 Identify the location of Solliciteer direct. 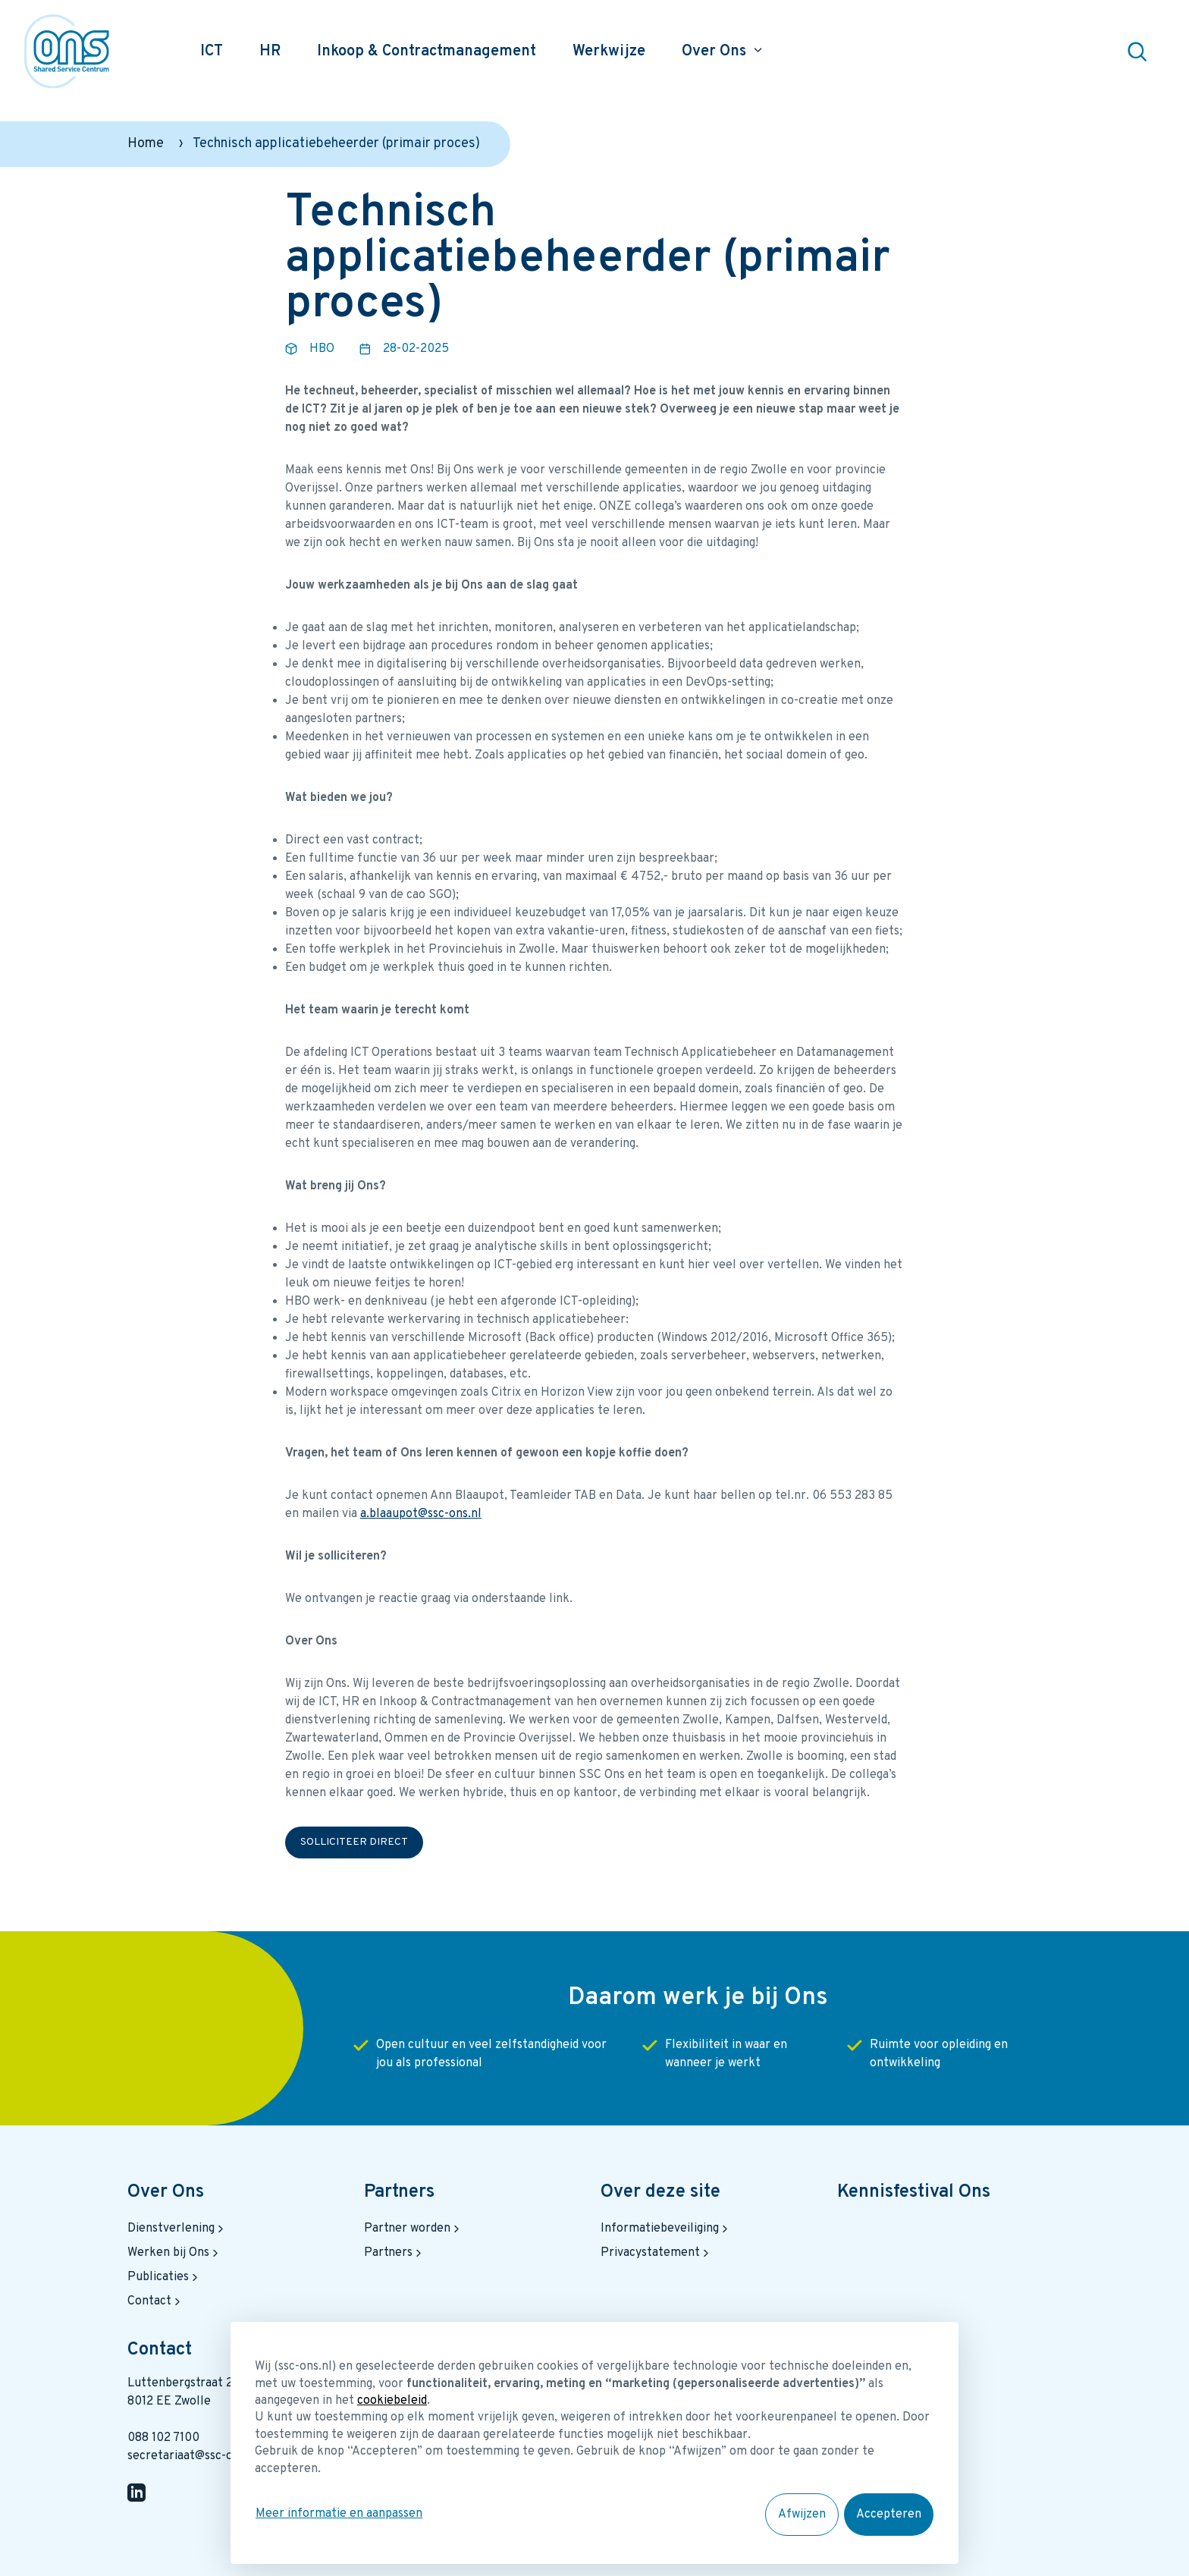
(354, 1842).